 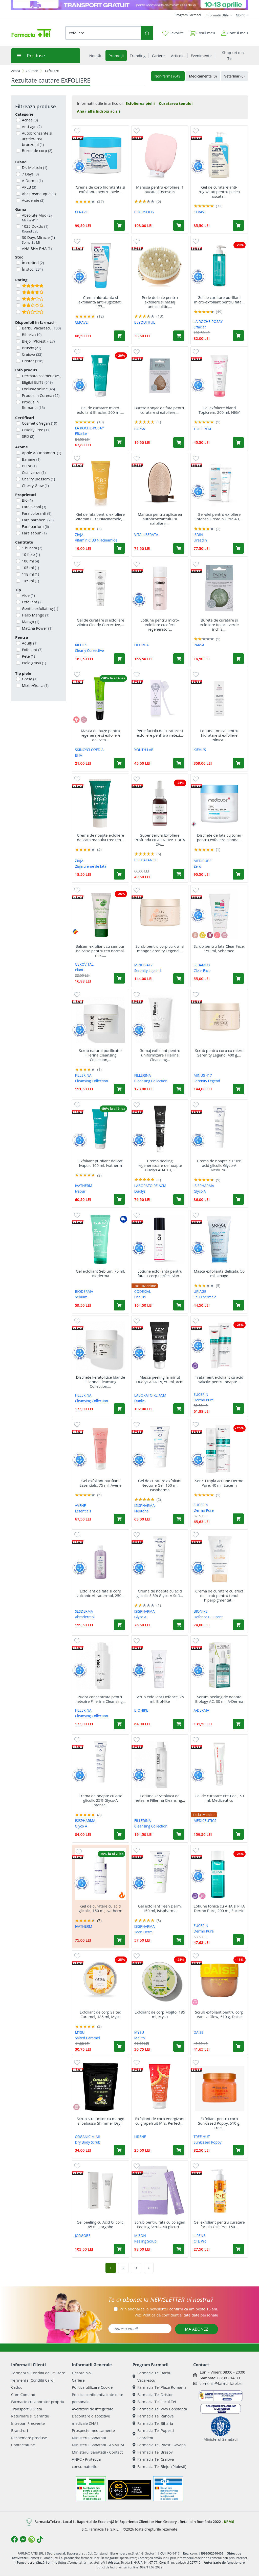 I want to click on Hello Mango, so click(x=35, y=614).